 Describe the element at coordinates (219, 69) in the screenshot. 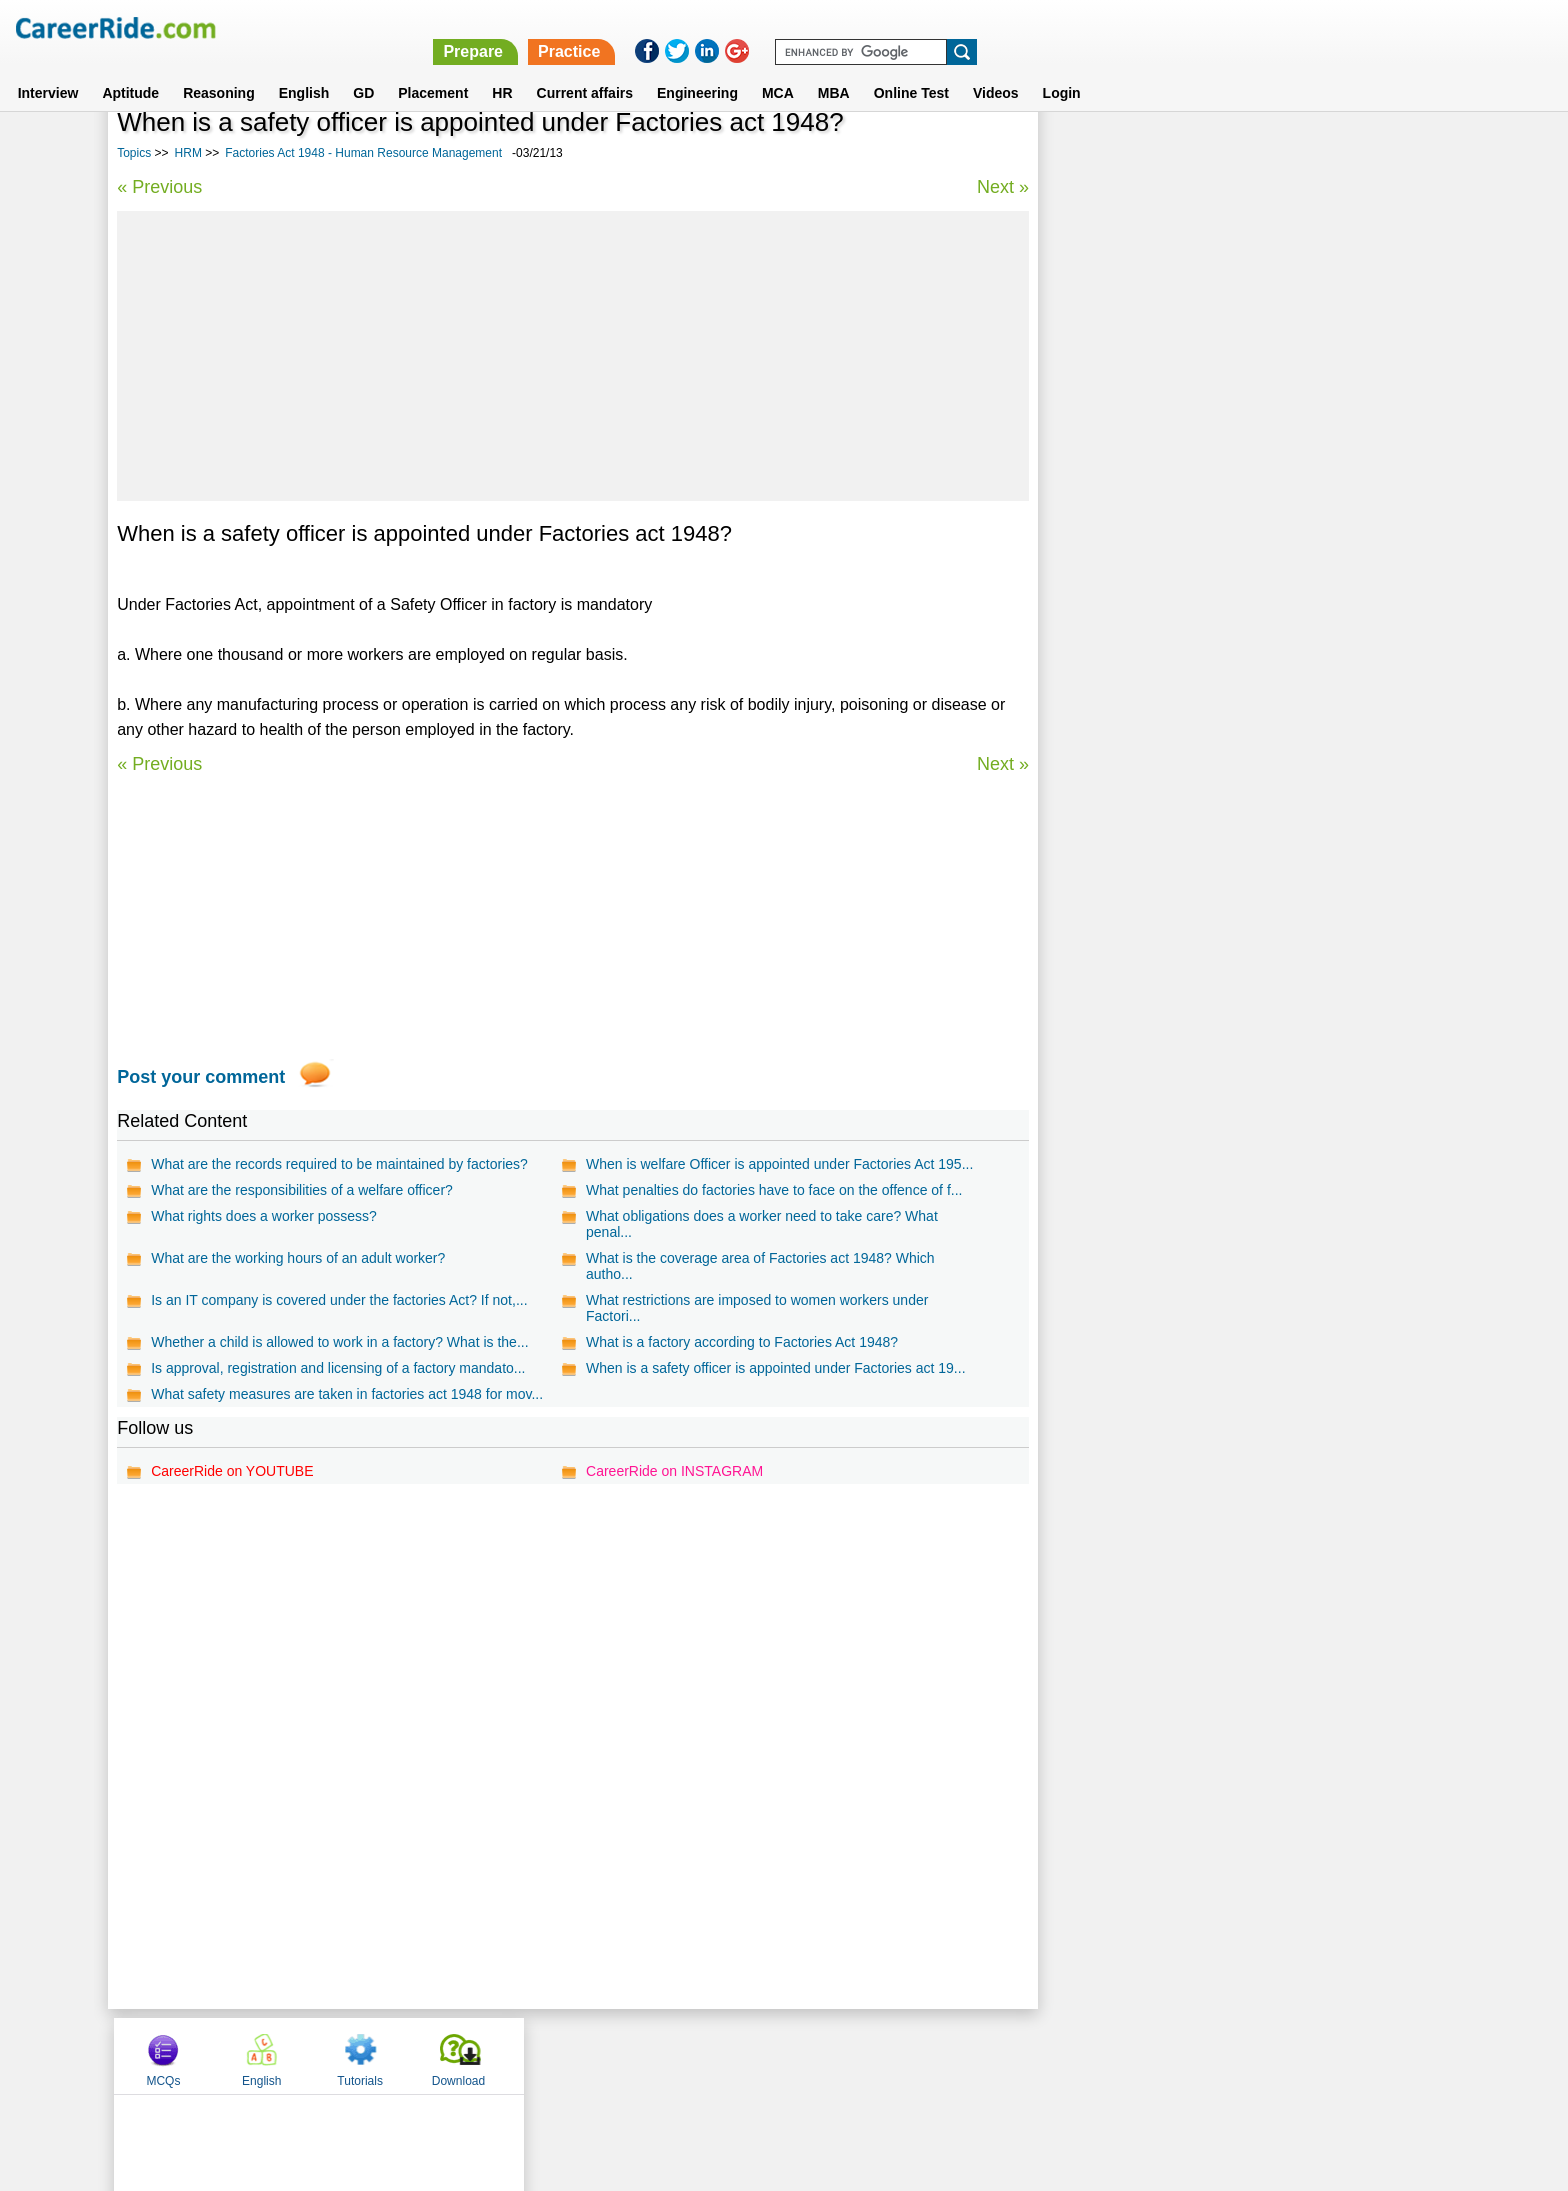

I see `Reasoning` at that location.